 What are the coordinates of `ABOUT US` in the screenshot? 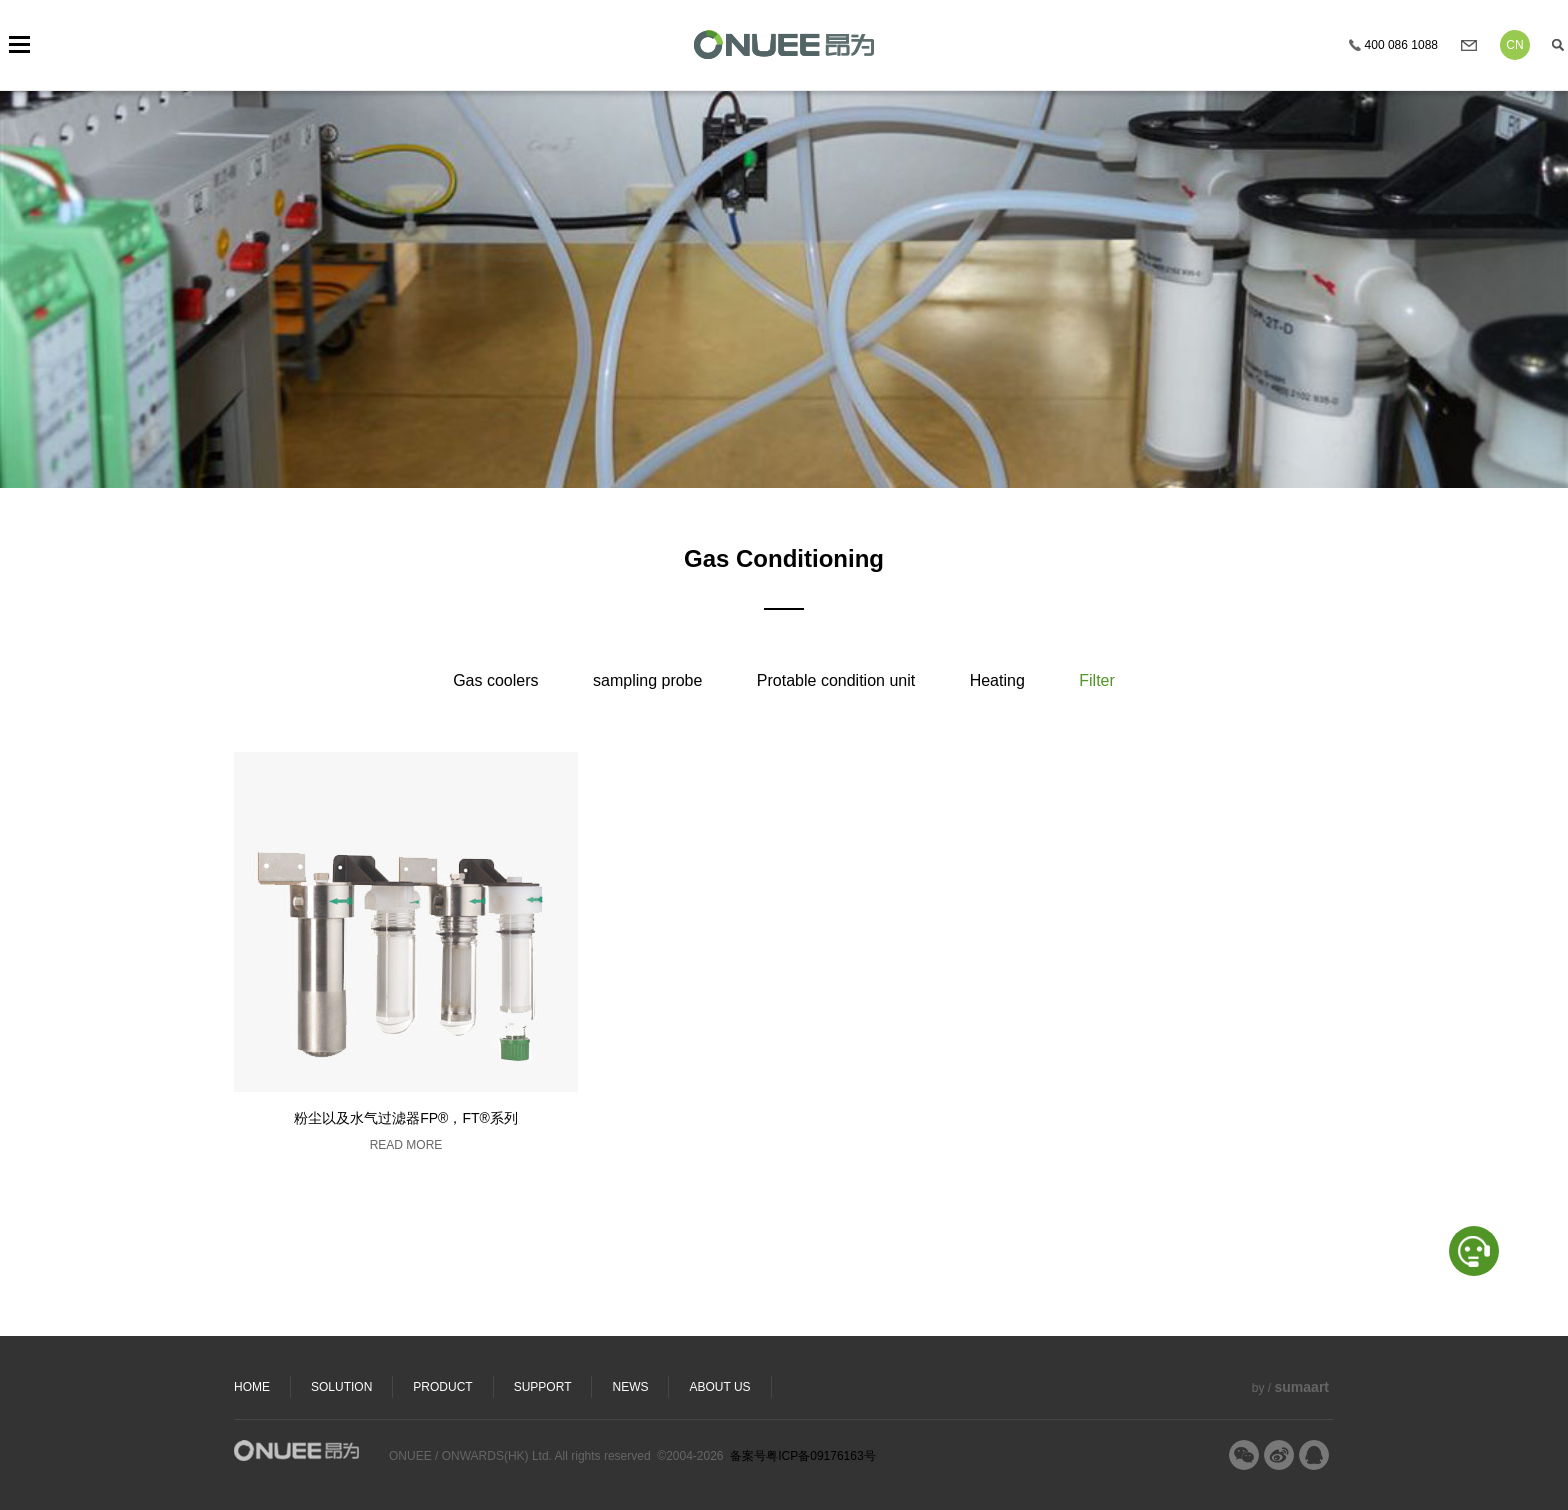 It's located at (719, 1387).